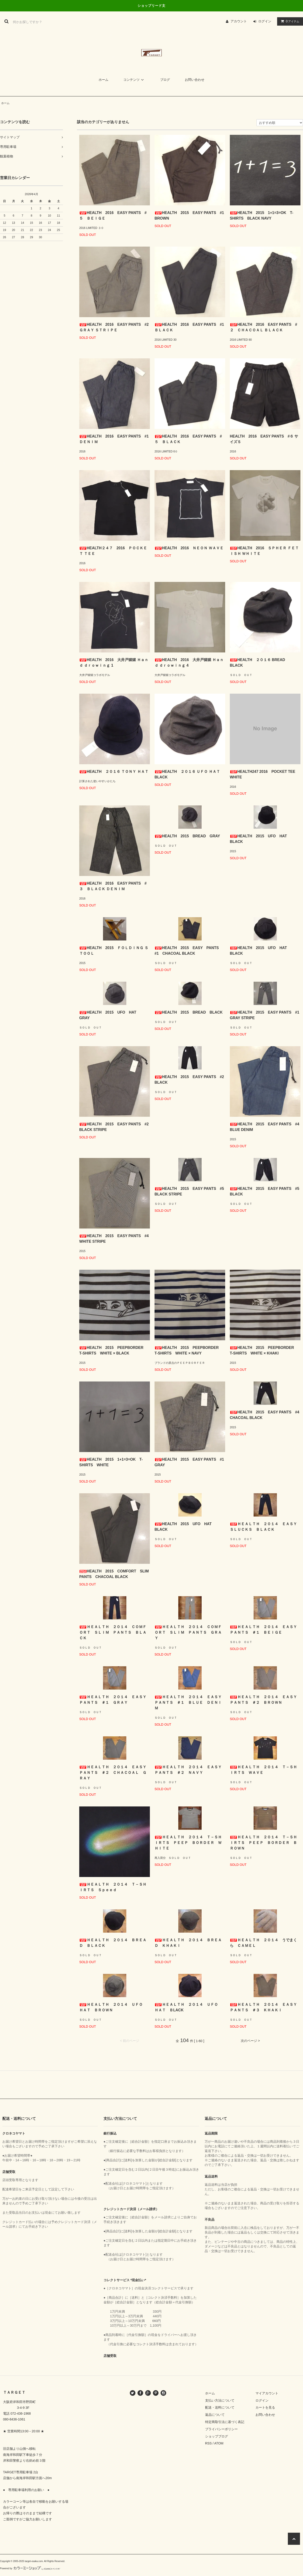 The image size is (303, 2576). Describe the element at coordinates (113, 662) in the screenshot. I see `HEALTH 2016 大井戸猩猩 Ｈａｎｄ ｄｒｏｗｉｎｇ 1` at that location.